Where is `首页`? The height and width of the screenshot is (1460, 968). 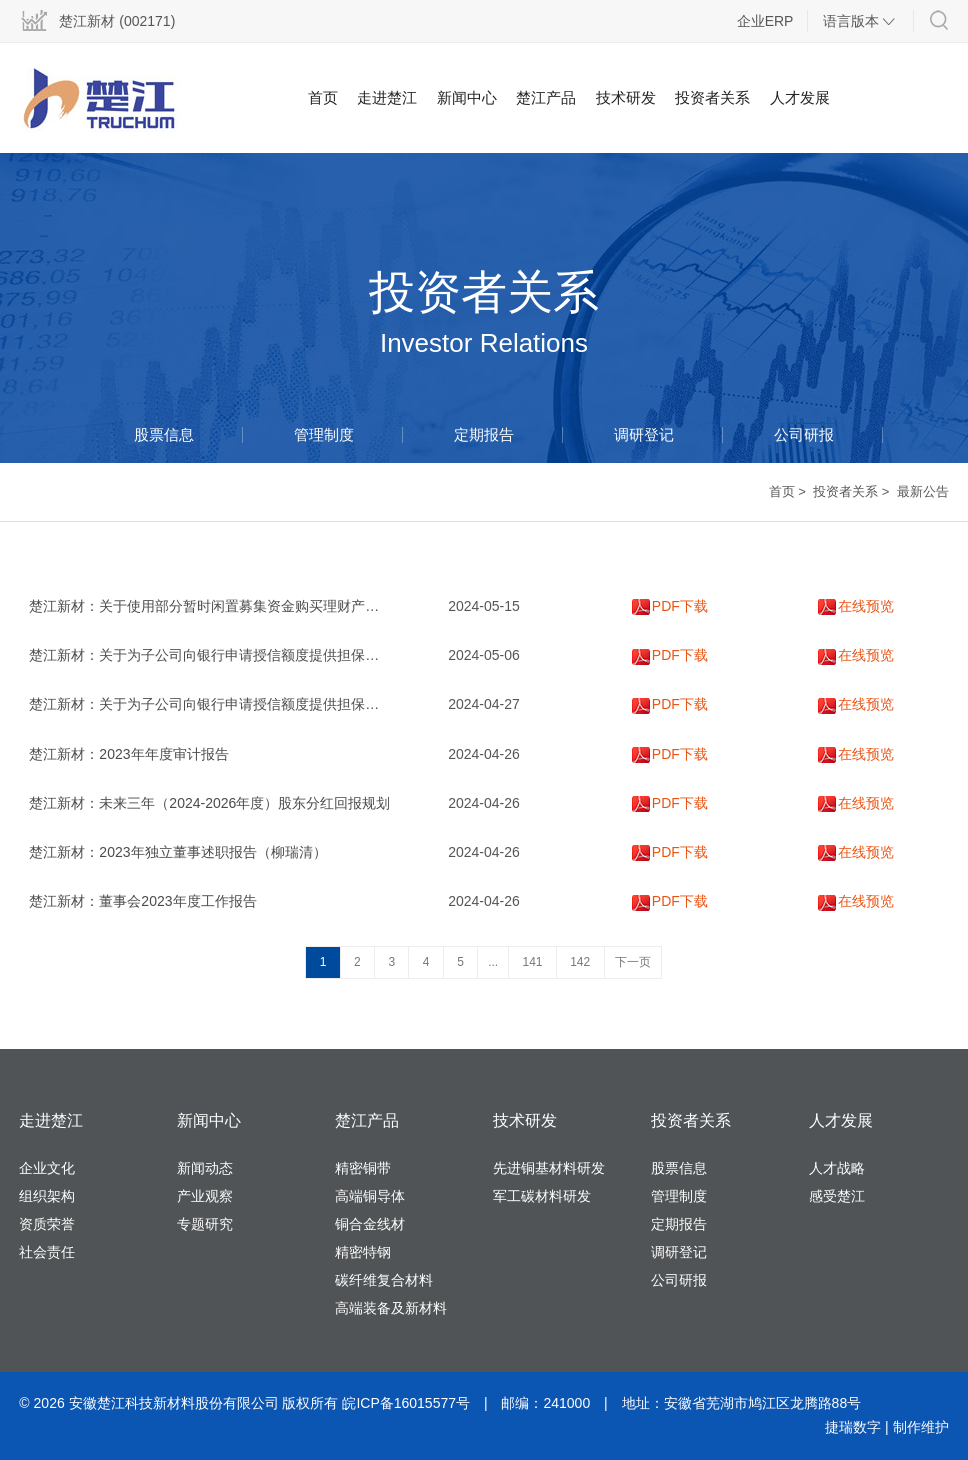 首页 is located at coordinates (323, 97).